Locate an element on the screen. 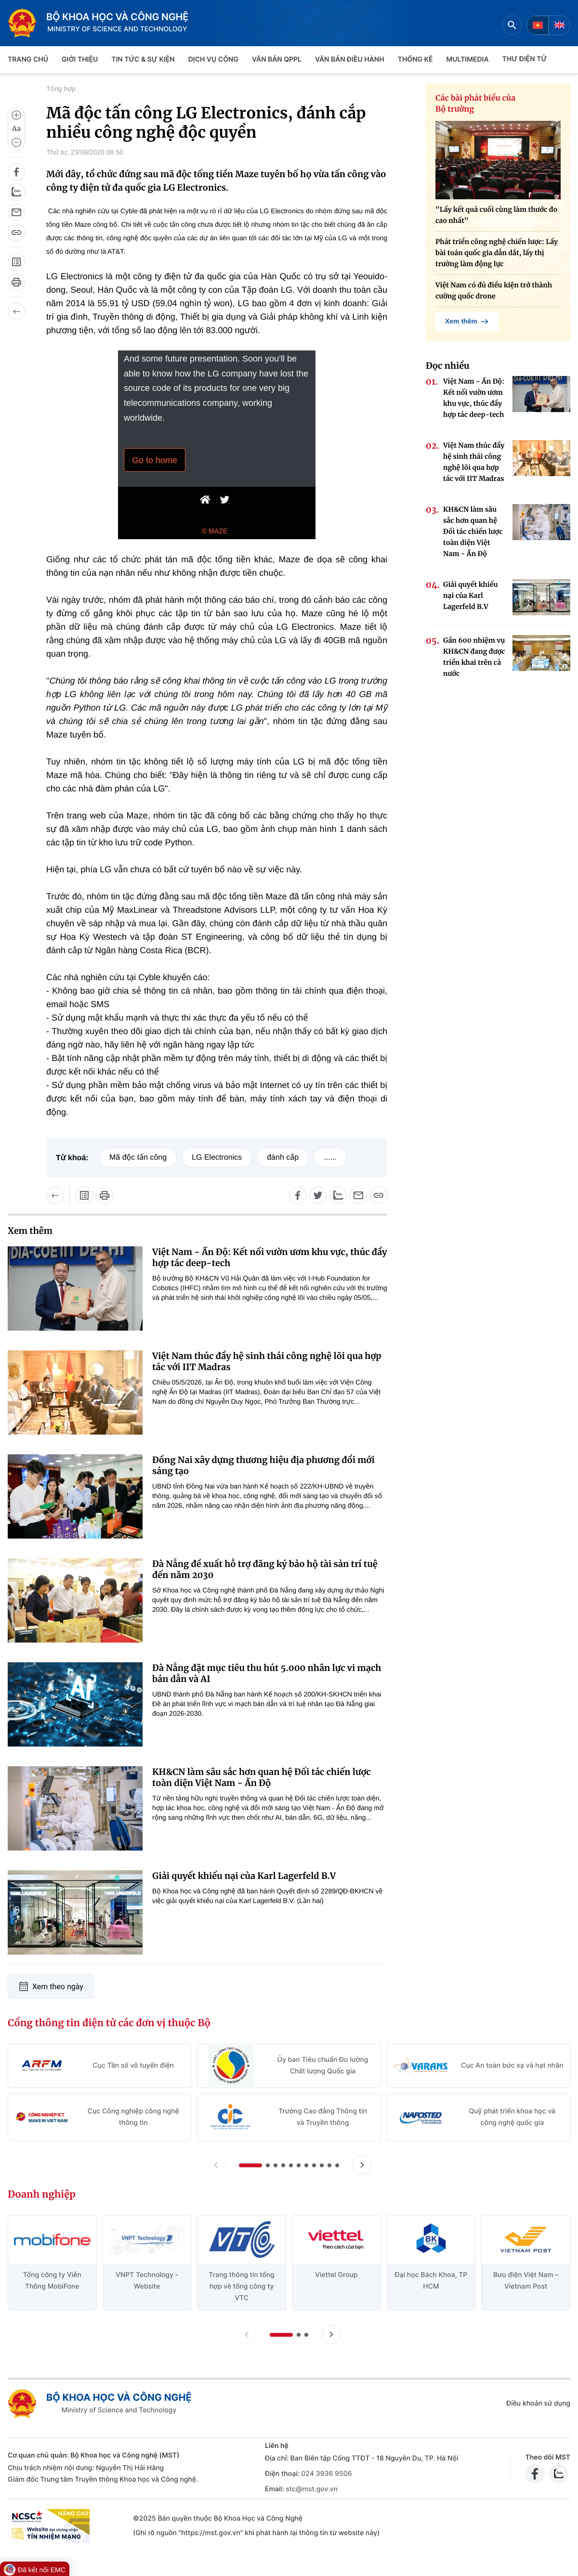 The height and width of the screenshot is (2576, 578). Giải quyết khiếu nại của Karl Lagerfeld B.V is located at coordinates (244, 1875).